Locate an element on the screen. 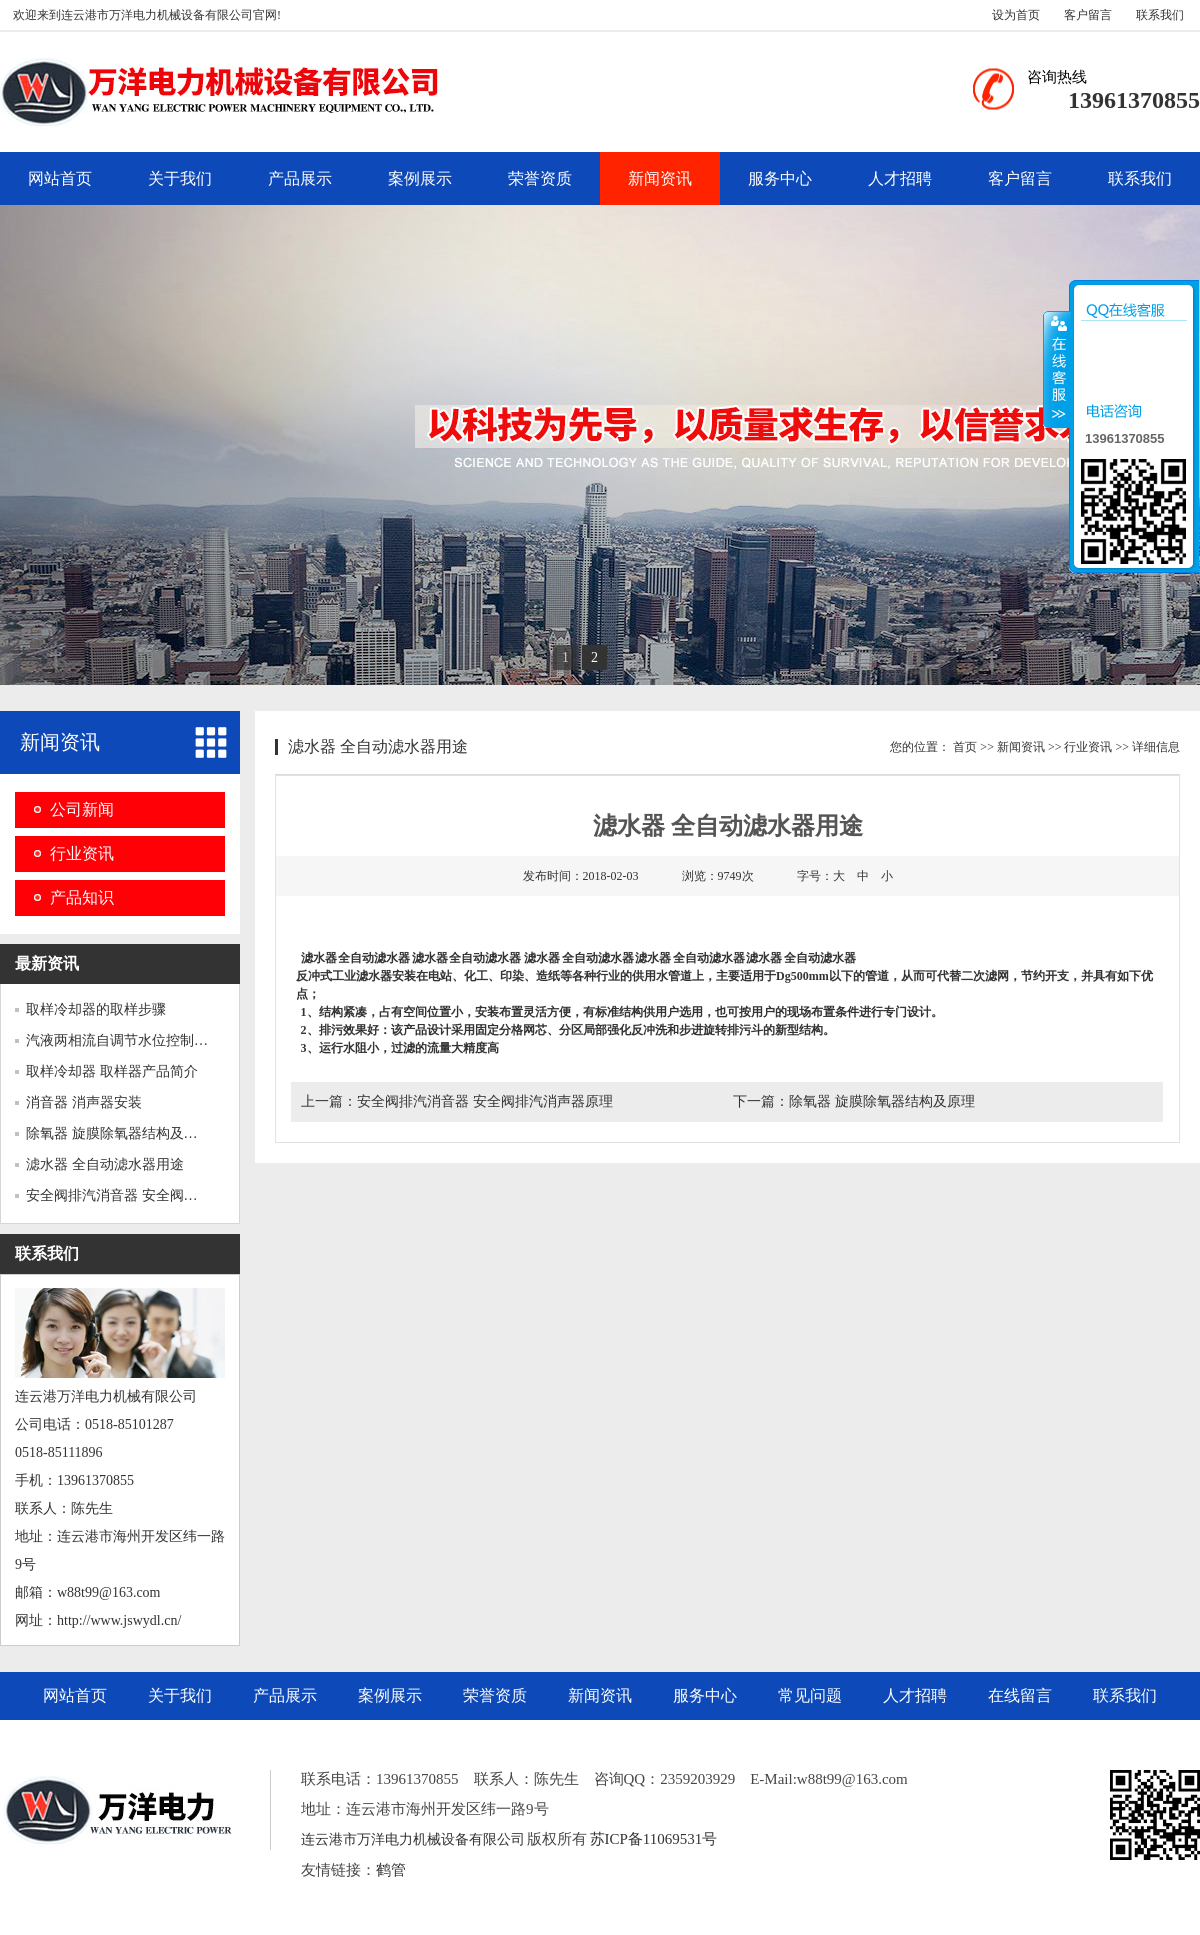 The width and height of the screenshot is (1200, 1935). 新闻资讯 is located at coordinates (660, 178).